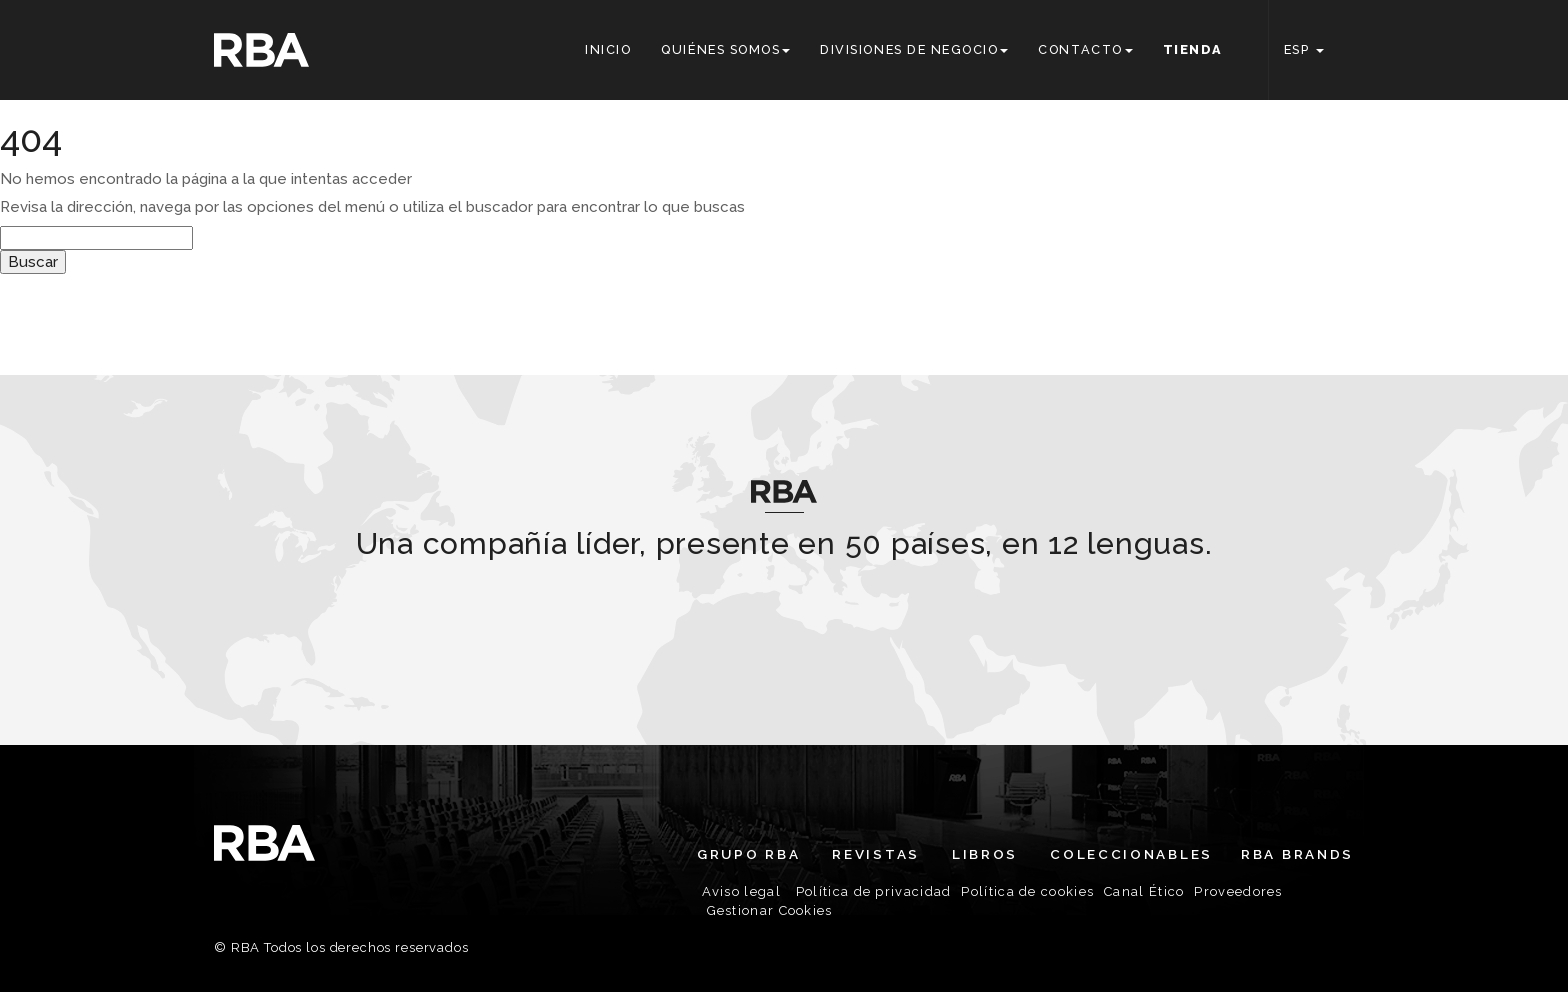 The image size is (1568, 992). Describe the element at coordinates (725, 49) in the screenshot. I see `Quiénes somos [button]` at that location.